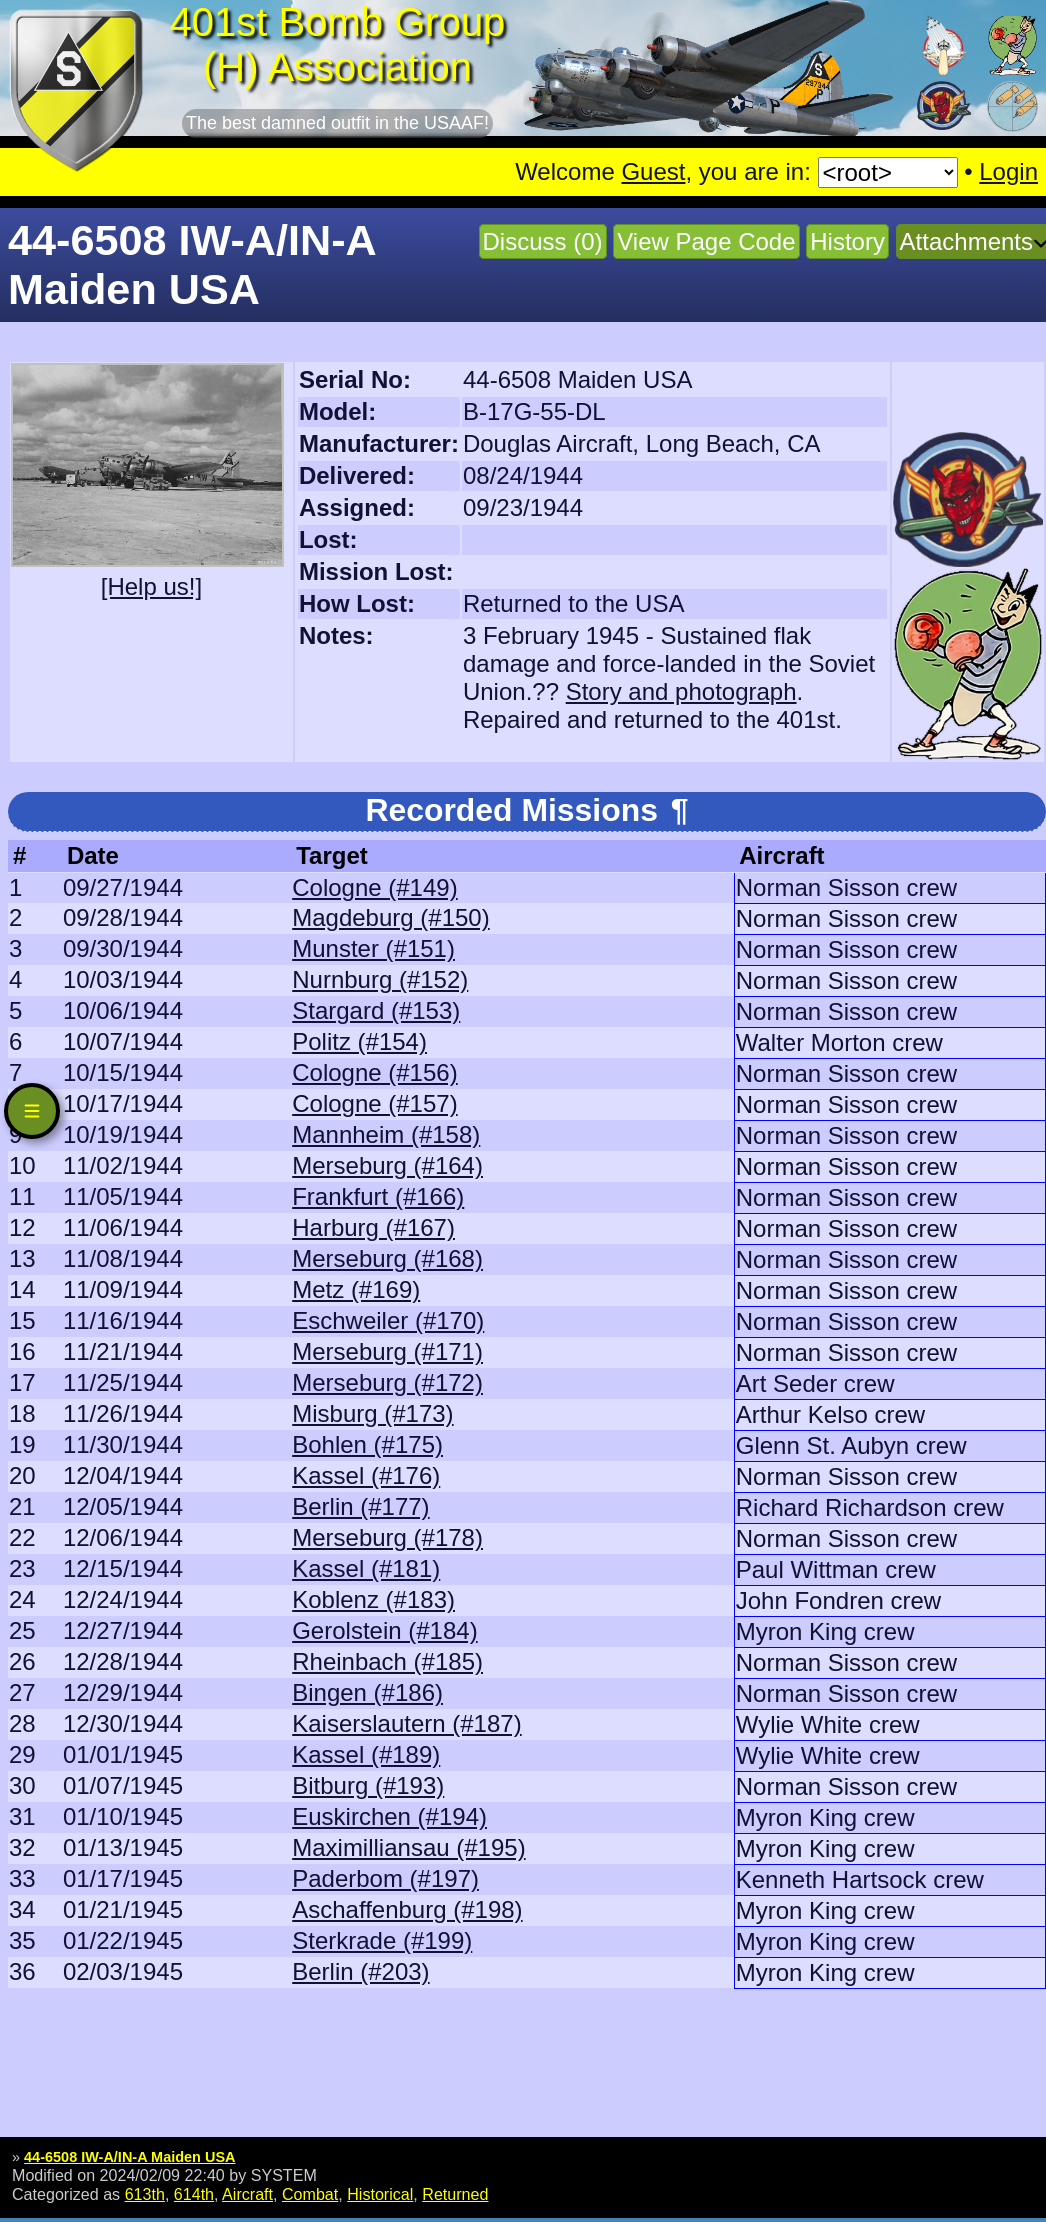 The height and width of the screenshot is (2222, 1046). What do you see at coordinates (543, 241) in the screenshot?
I see `Discuss (0)` at bounding box center [543, 241].